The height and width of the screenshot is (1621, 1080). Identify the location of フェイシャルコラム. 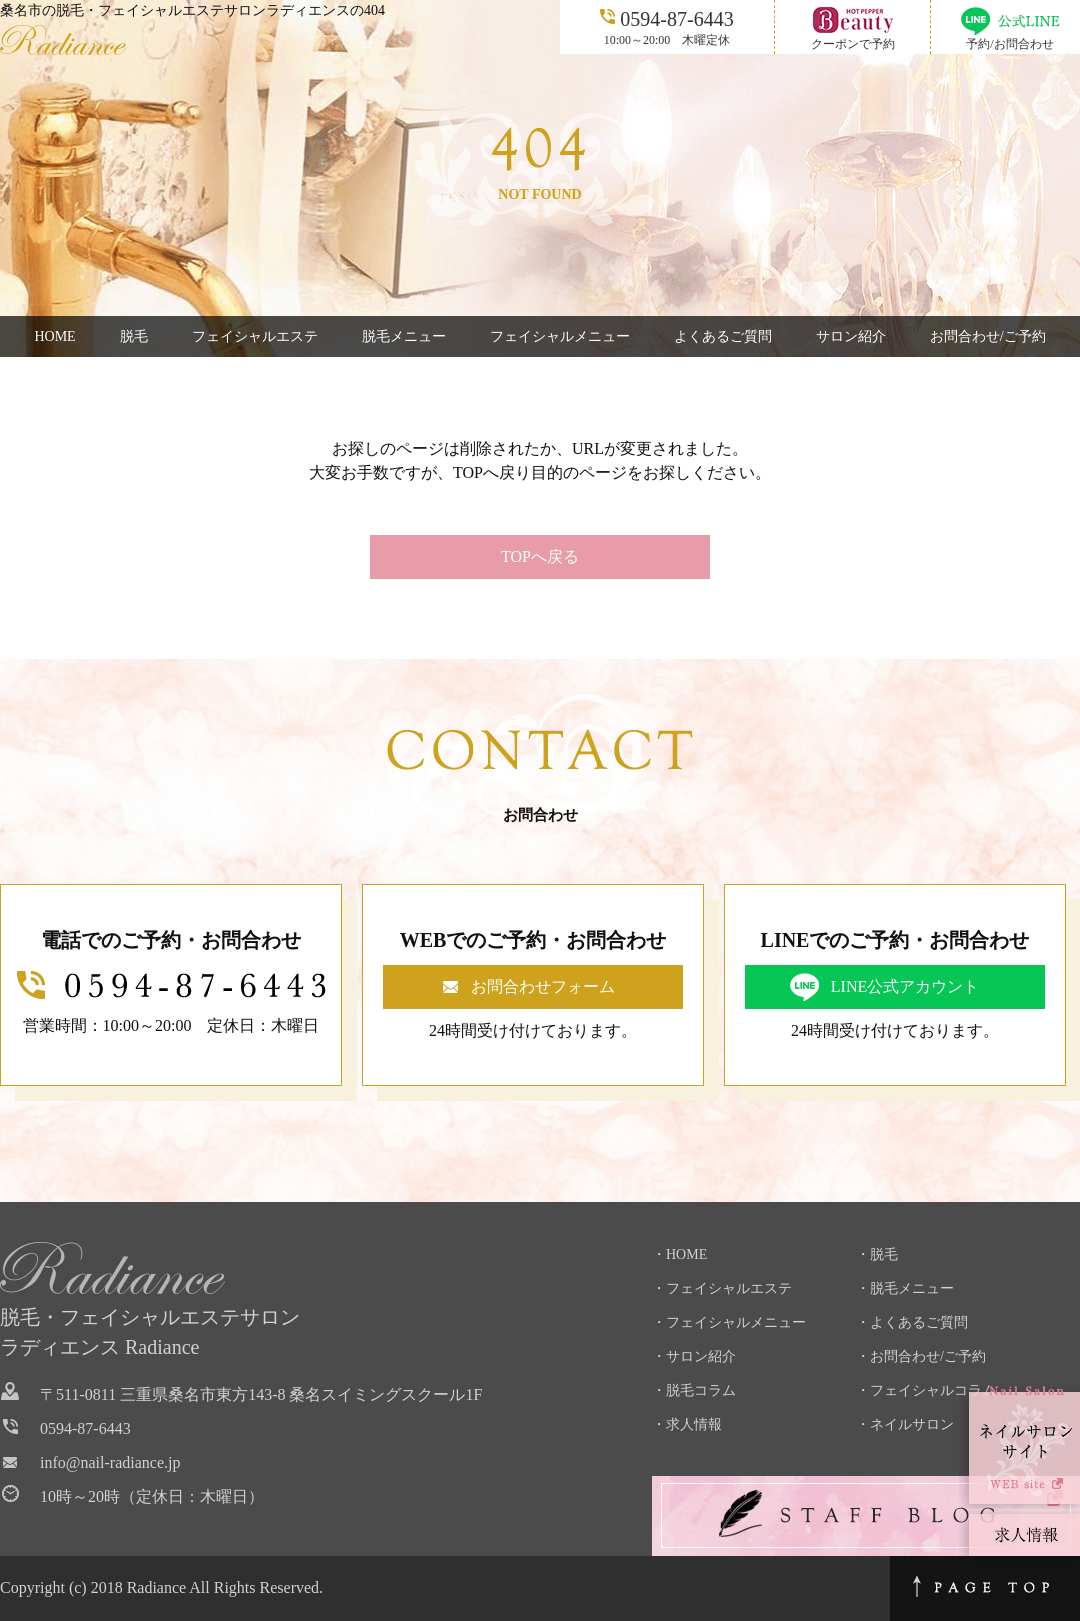
(933, 1390).